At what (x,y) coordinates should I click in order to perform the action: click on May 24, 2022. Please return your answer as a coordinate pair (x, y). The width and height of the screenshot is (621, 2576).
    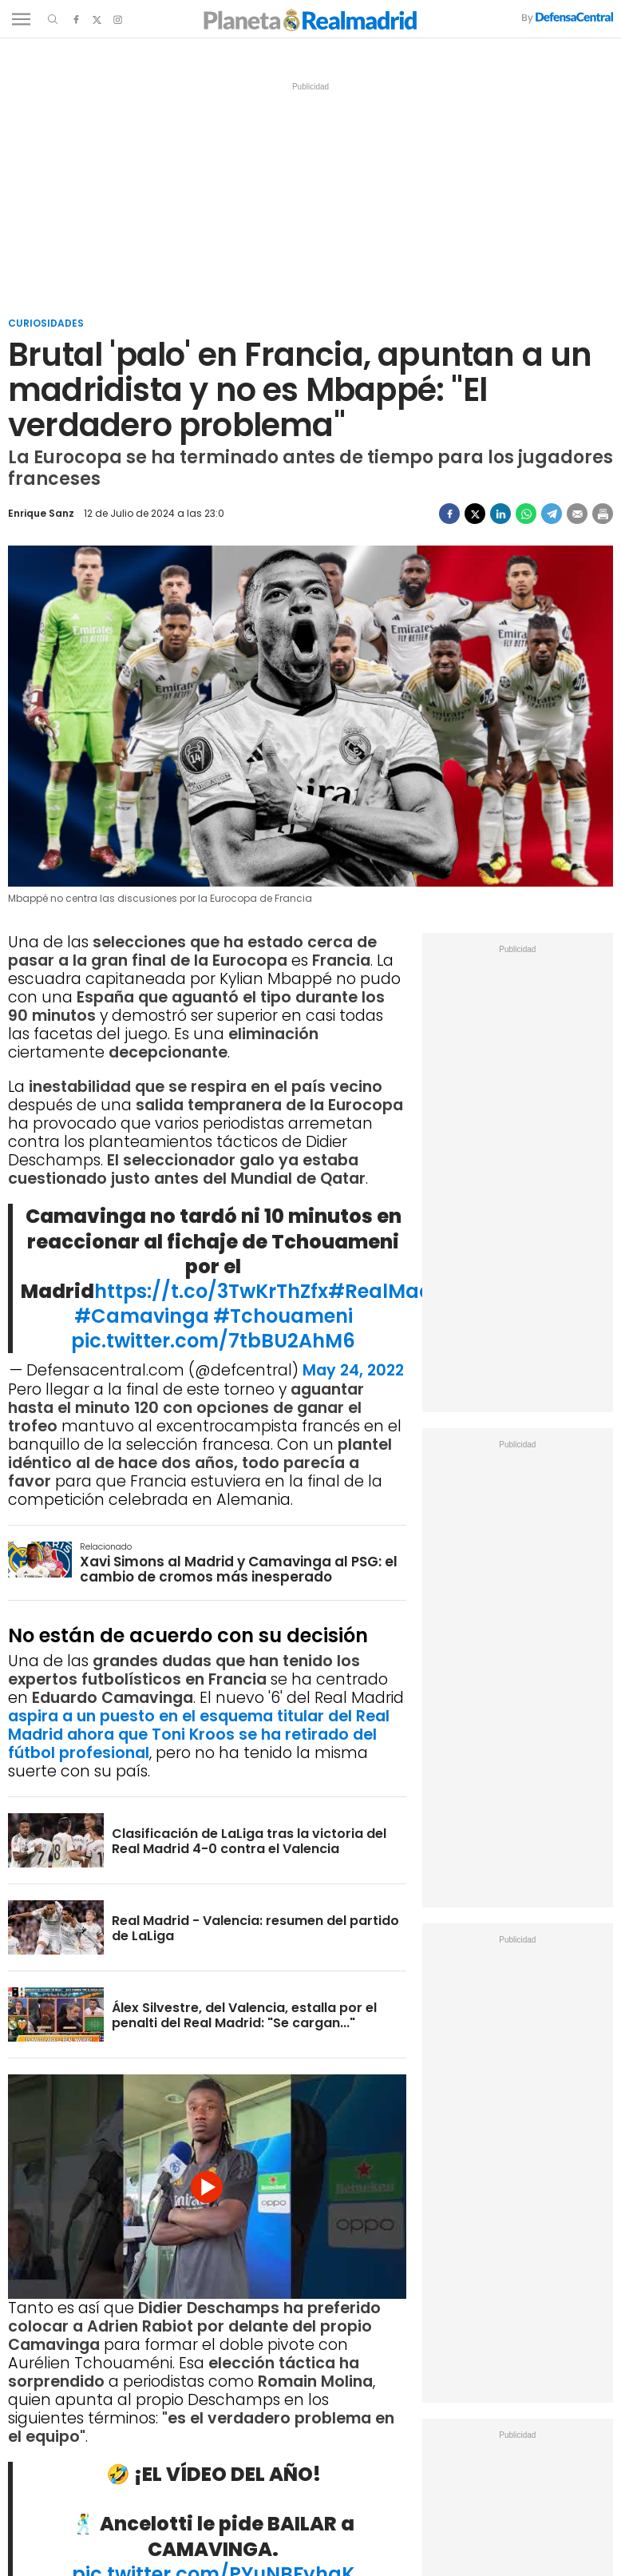
    Looking at the image, I should click on (353, 1370).